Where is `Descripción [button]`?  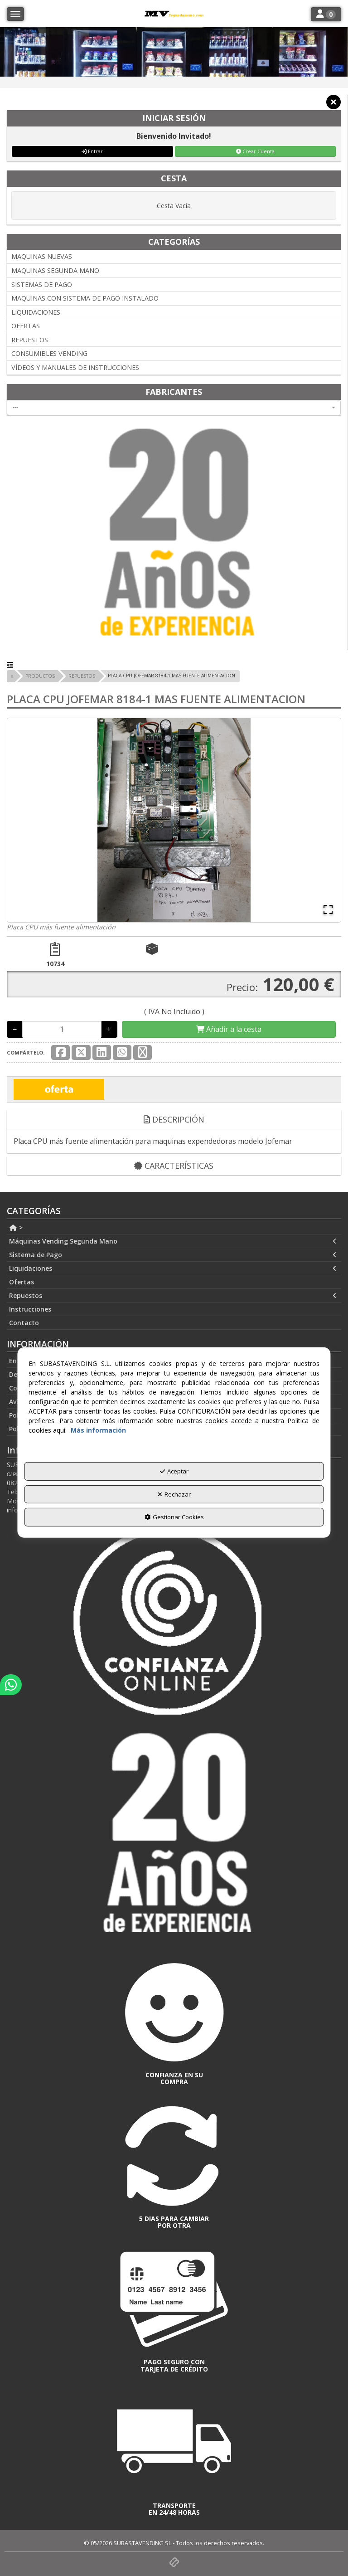
Descripción [button] is located at coordinates (174, 1119).